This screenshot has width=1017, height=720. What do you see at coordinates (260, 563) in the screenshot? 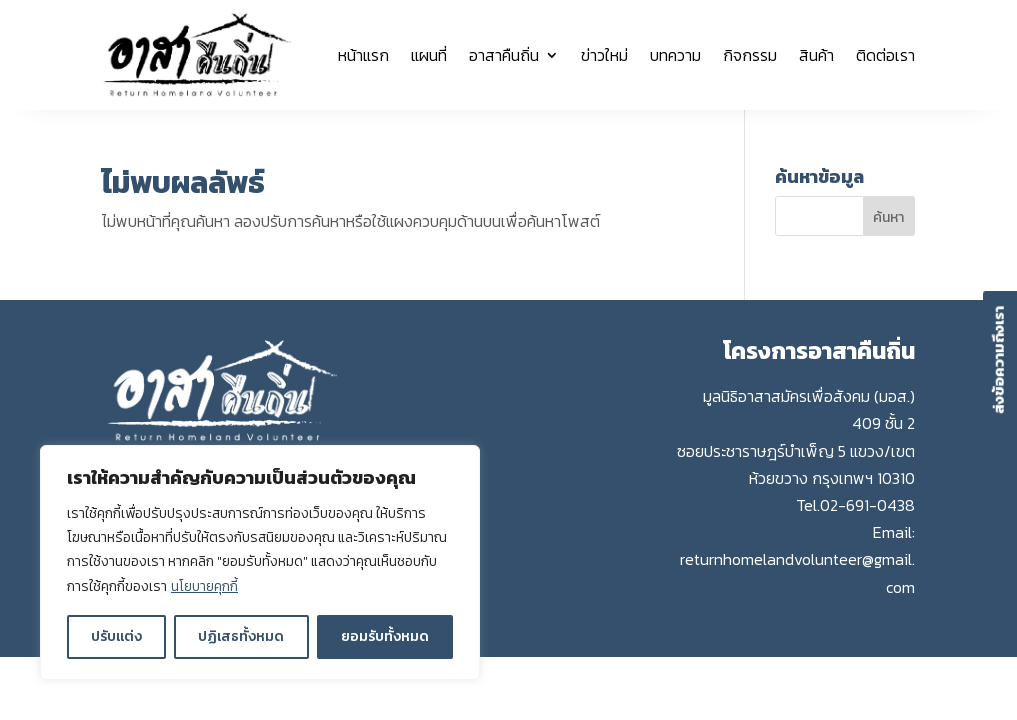
I see `[region]` at bounding box center [260, 563].